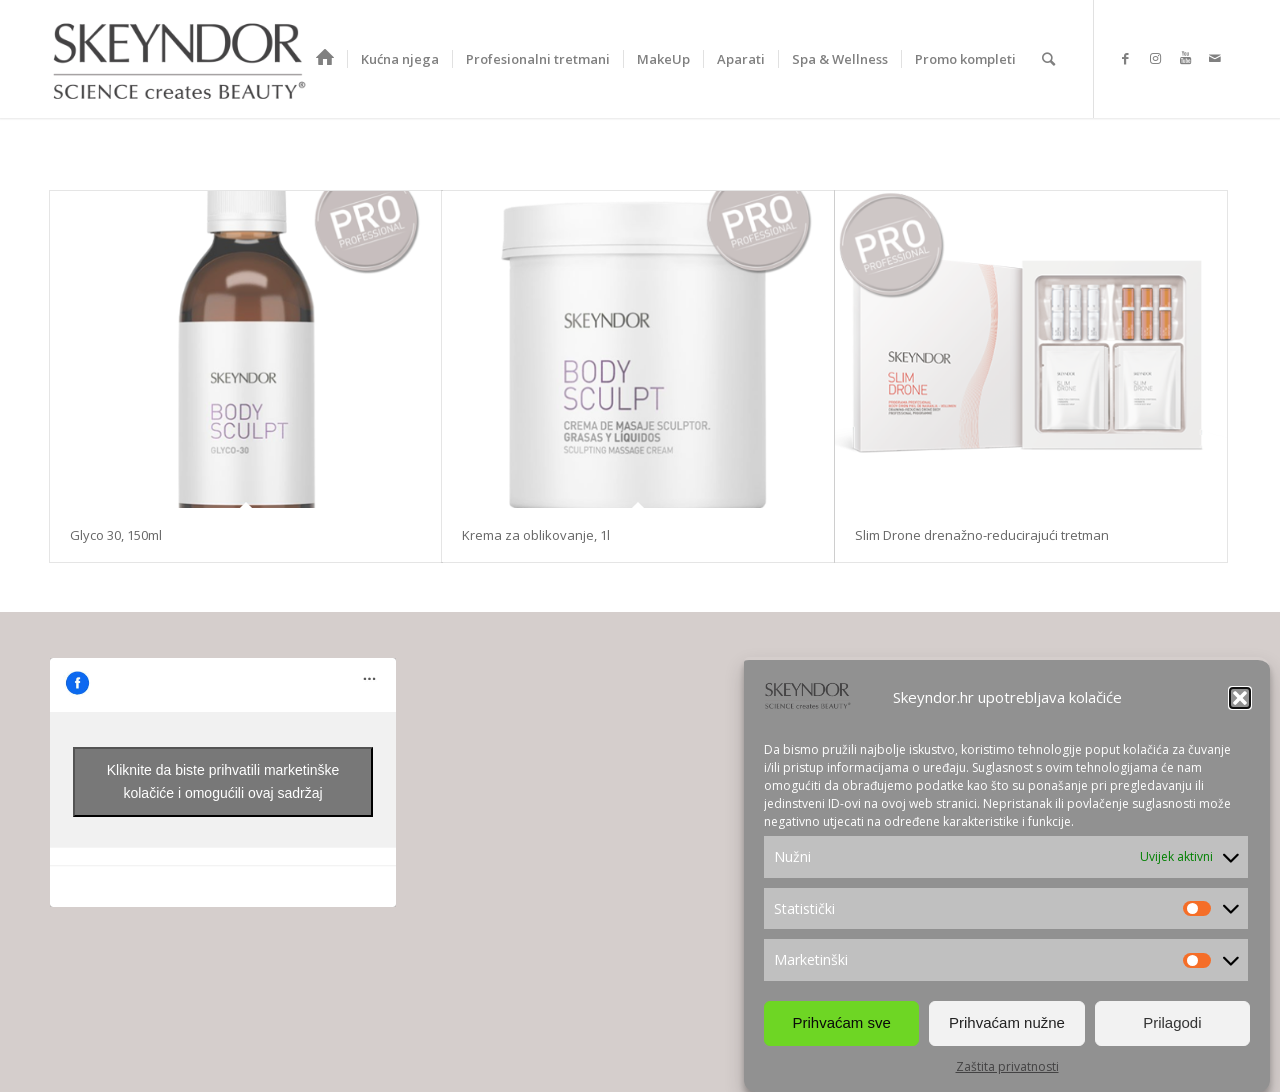 The height and width of the screenshot is (1092, 1280). Describe the element at coordinates (1007, 1066) in the screenshot. I see `Zaštita privatnosti` at that location.